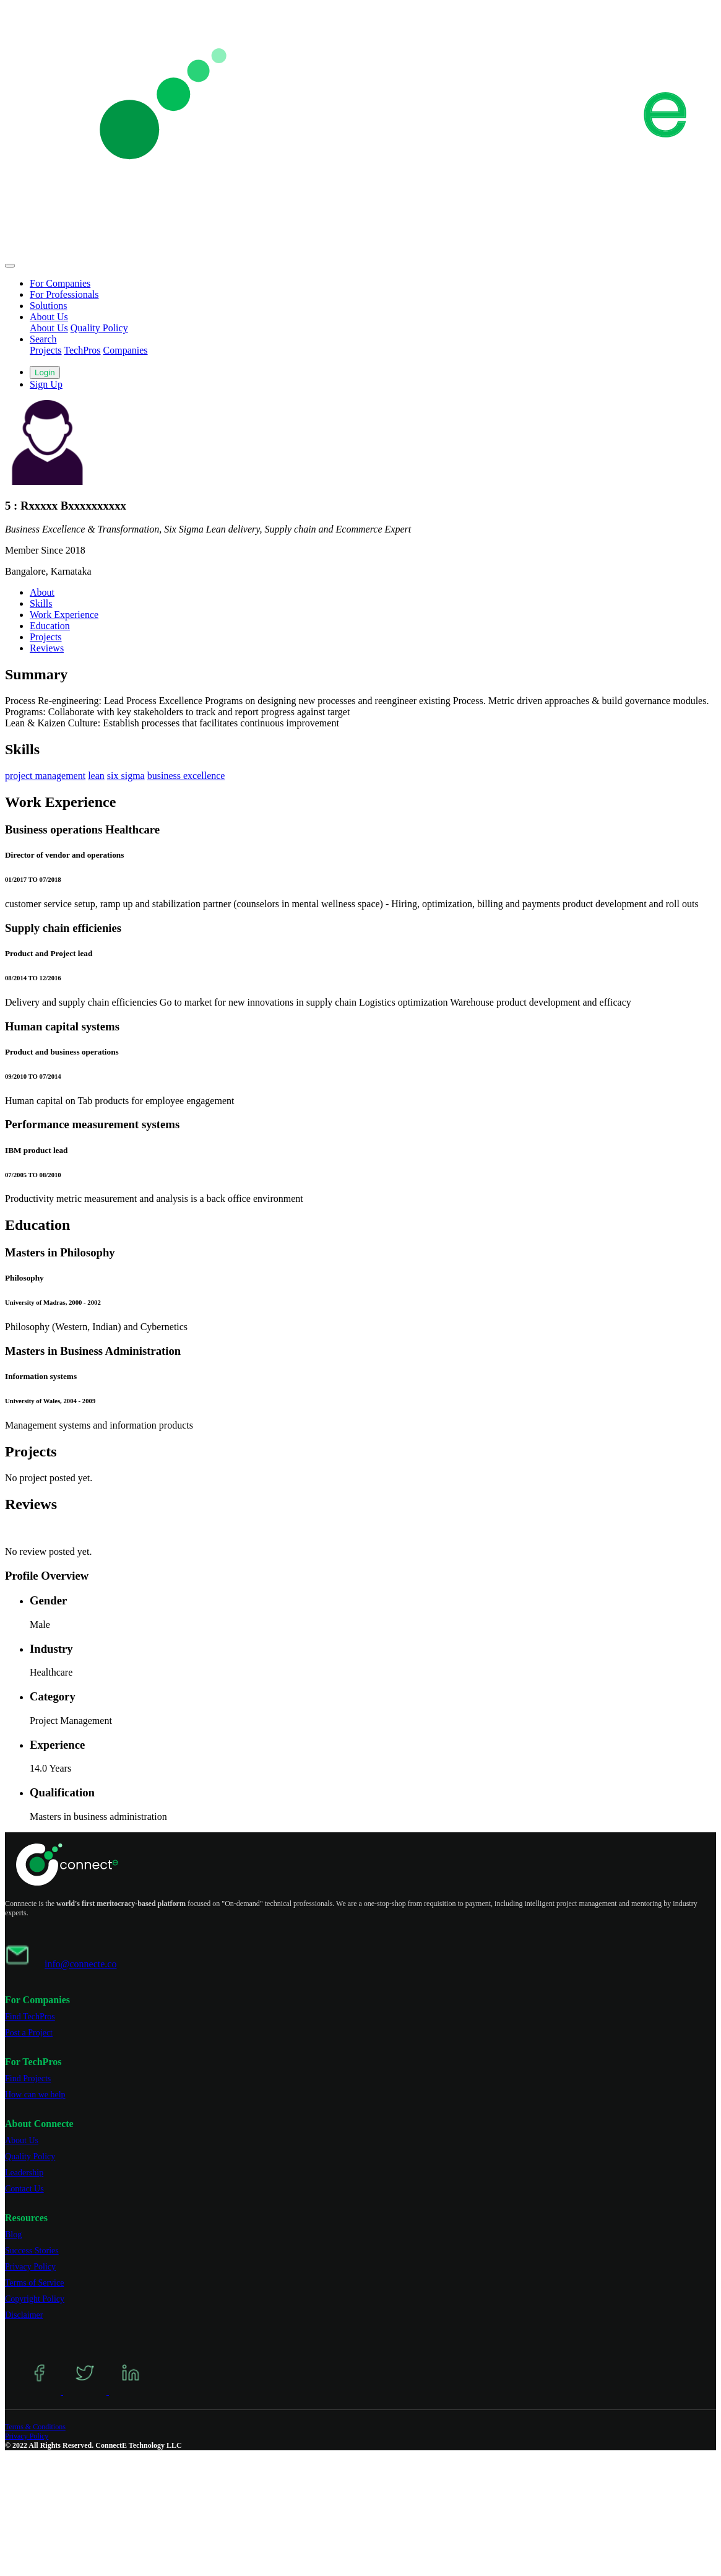 The height and width of the screenshot is (2576, 721). Describe the element at coordinates (32, 2250) in the screenshot. I see `Success Stories` at that location.